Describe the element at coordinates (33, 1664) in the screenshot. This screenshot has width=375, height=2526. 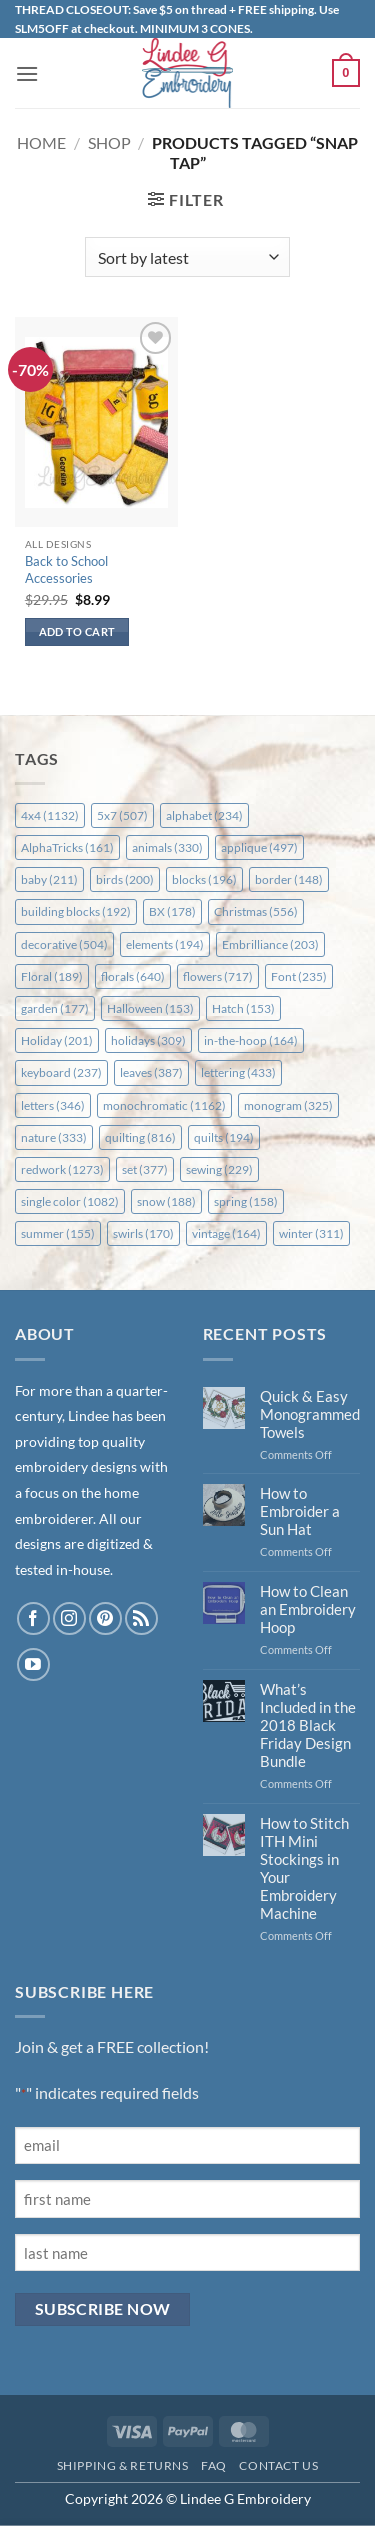
I see `[Follow on YouTube]` at that location.